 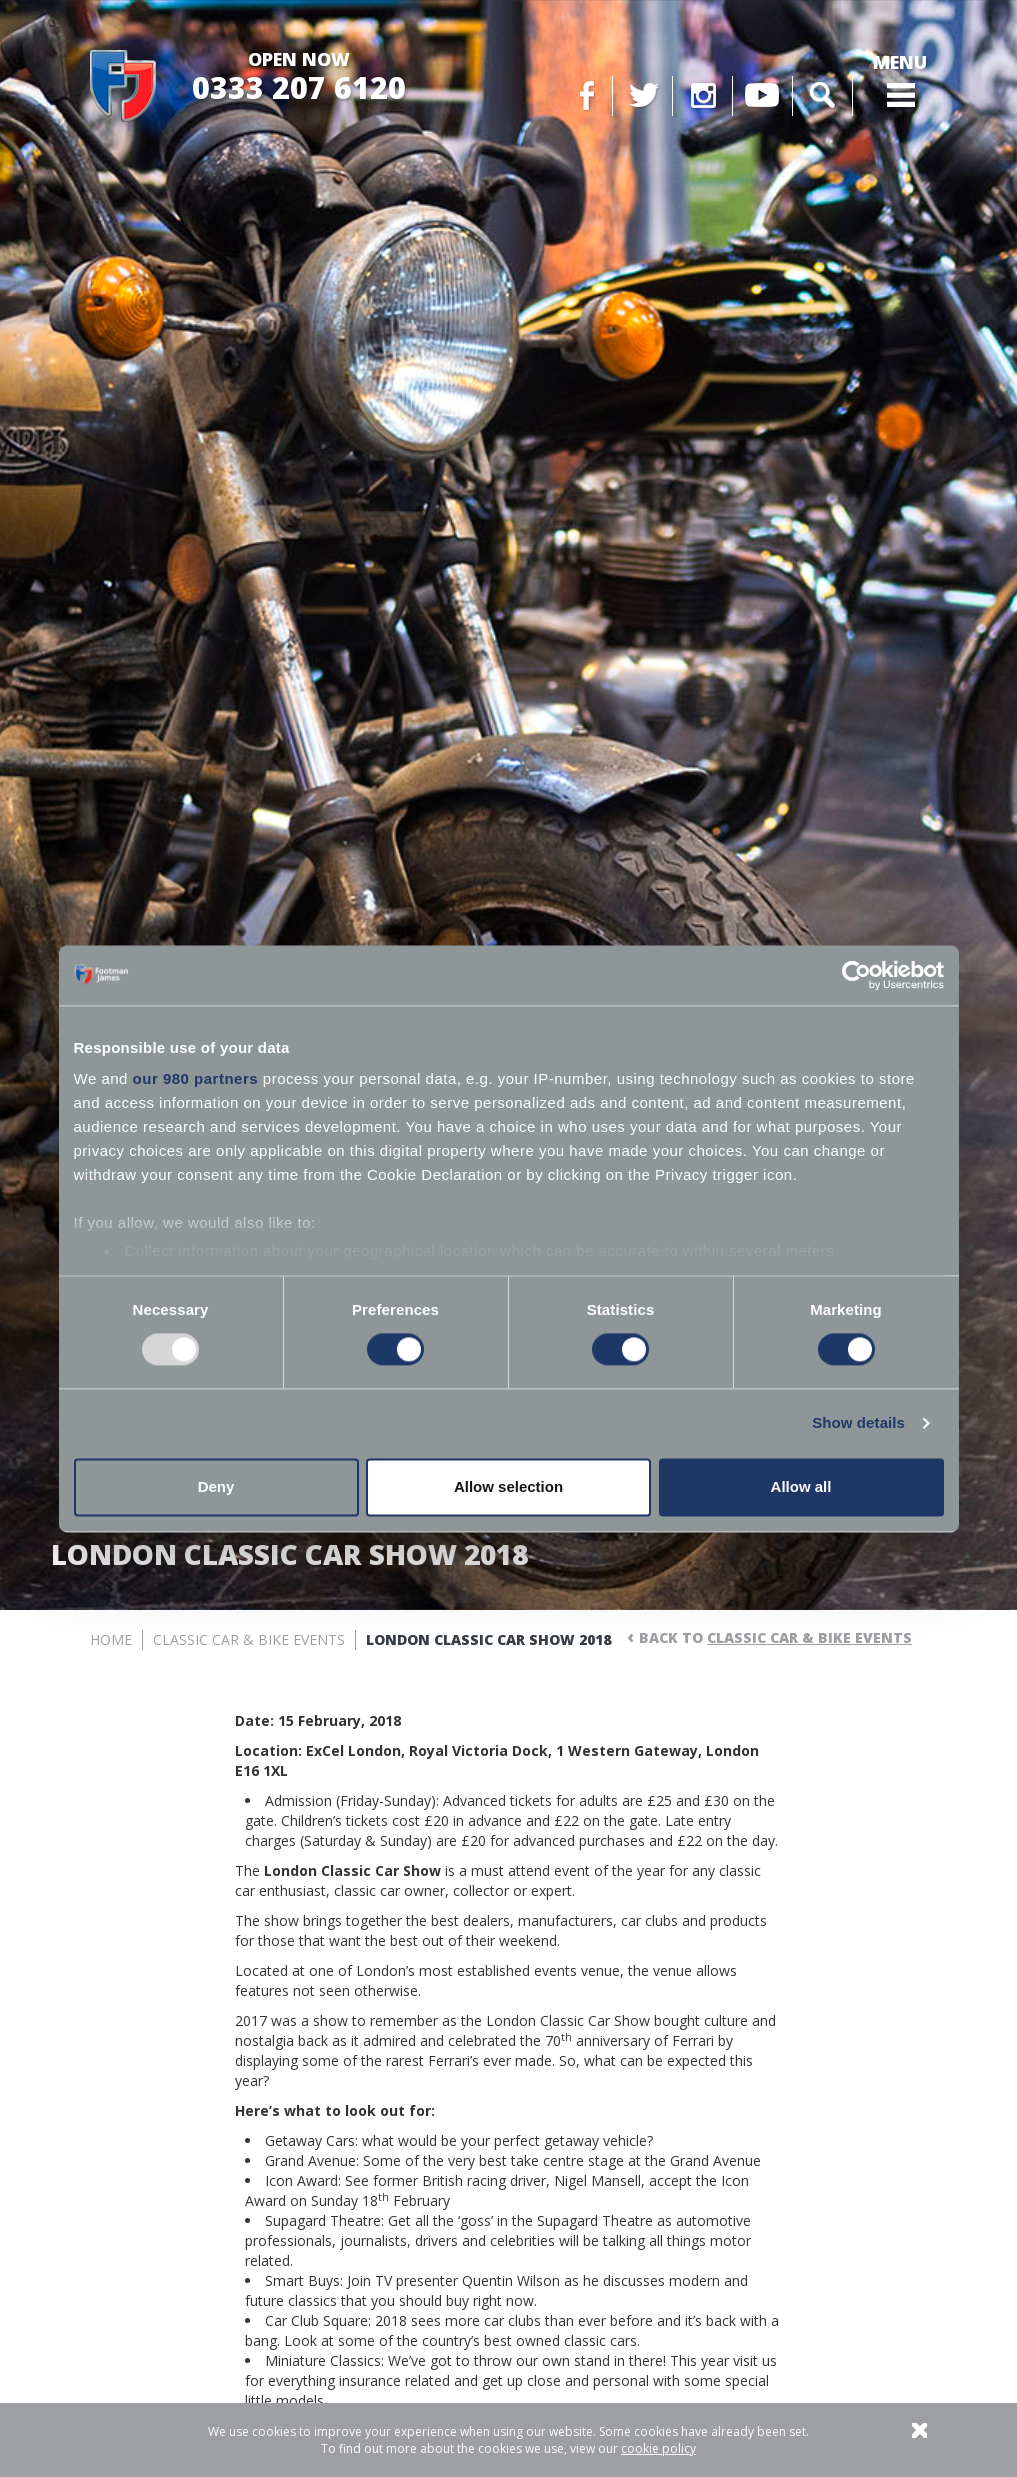 I want to click on cookie policy, so click(x=658, y=2448).